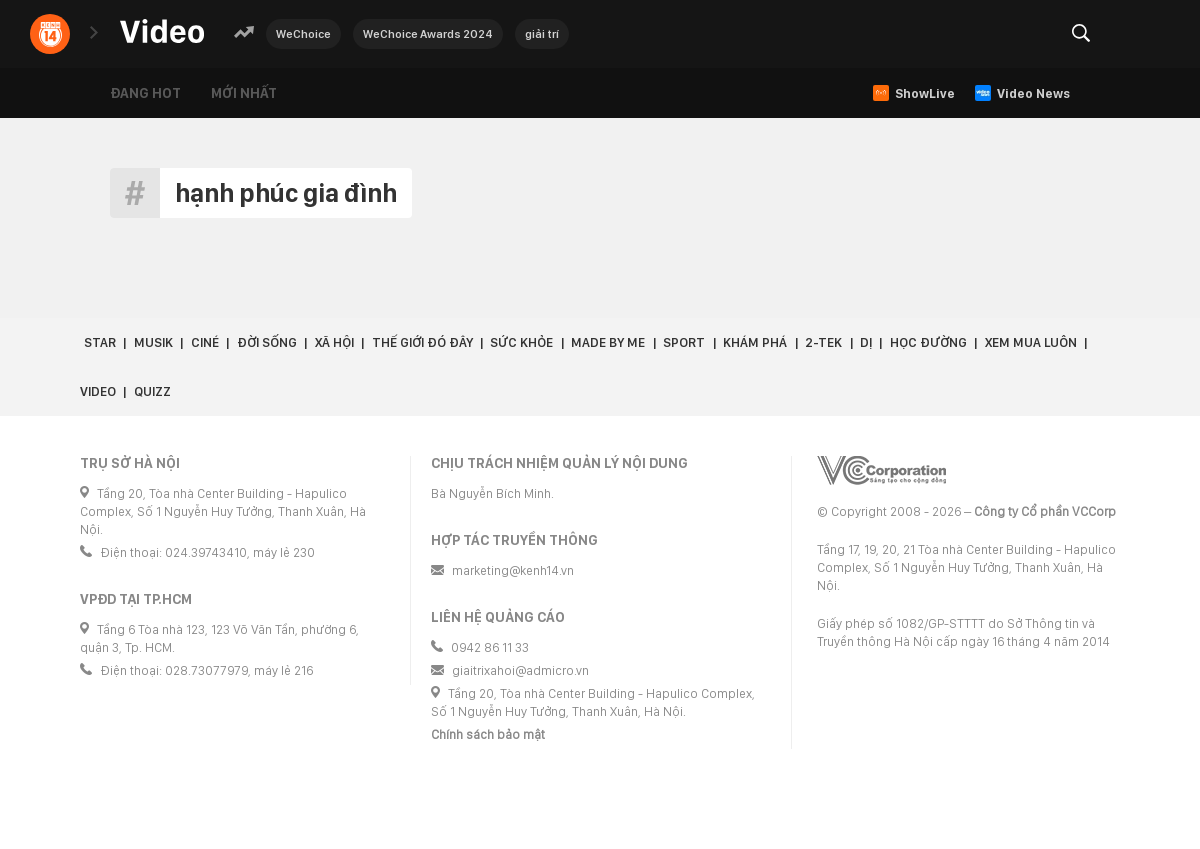 Image resolution: width=1200 pixels, height=849 pixels. Describe the element at coordinates (428, 34) in the screenshot. I see `WeChoice Awards 2024` at that location.